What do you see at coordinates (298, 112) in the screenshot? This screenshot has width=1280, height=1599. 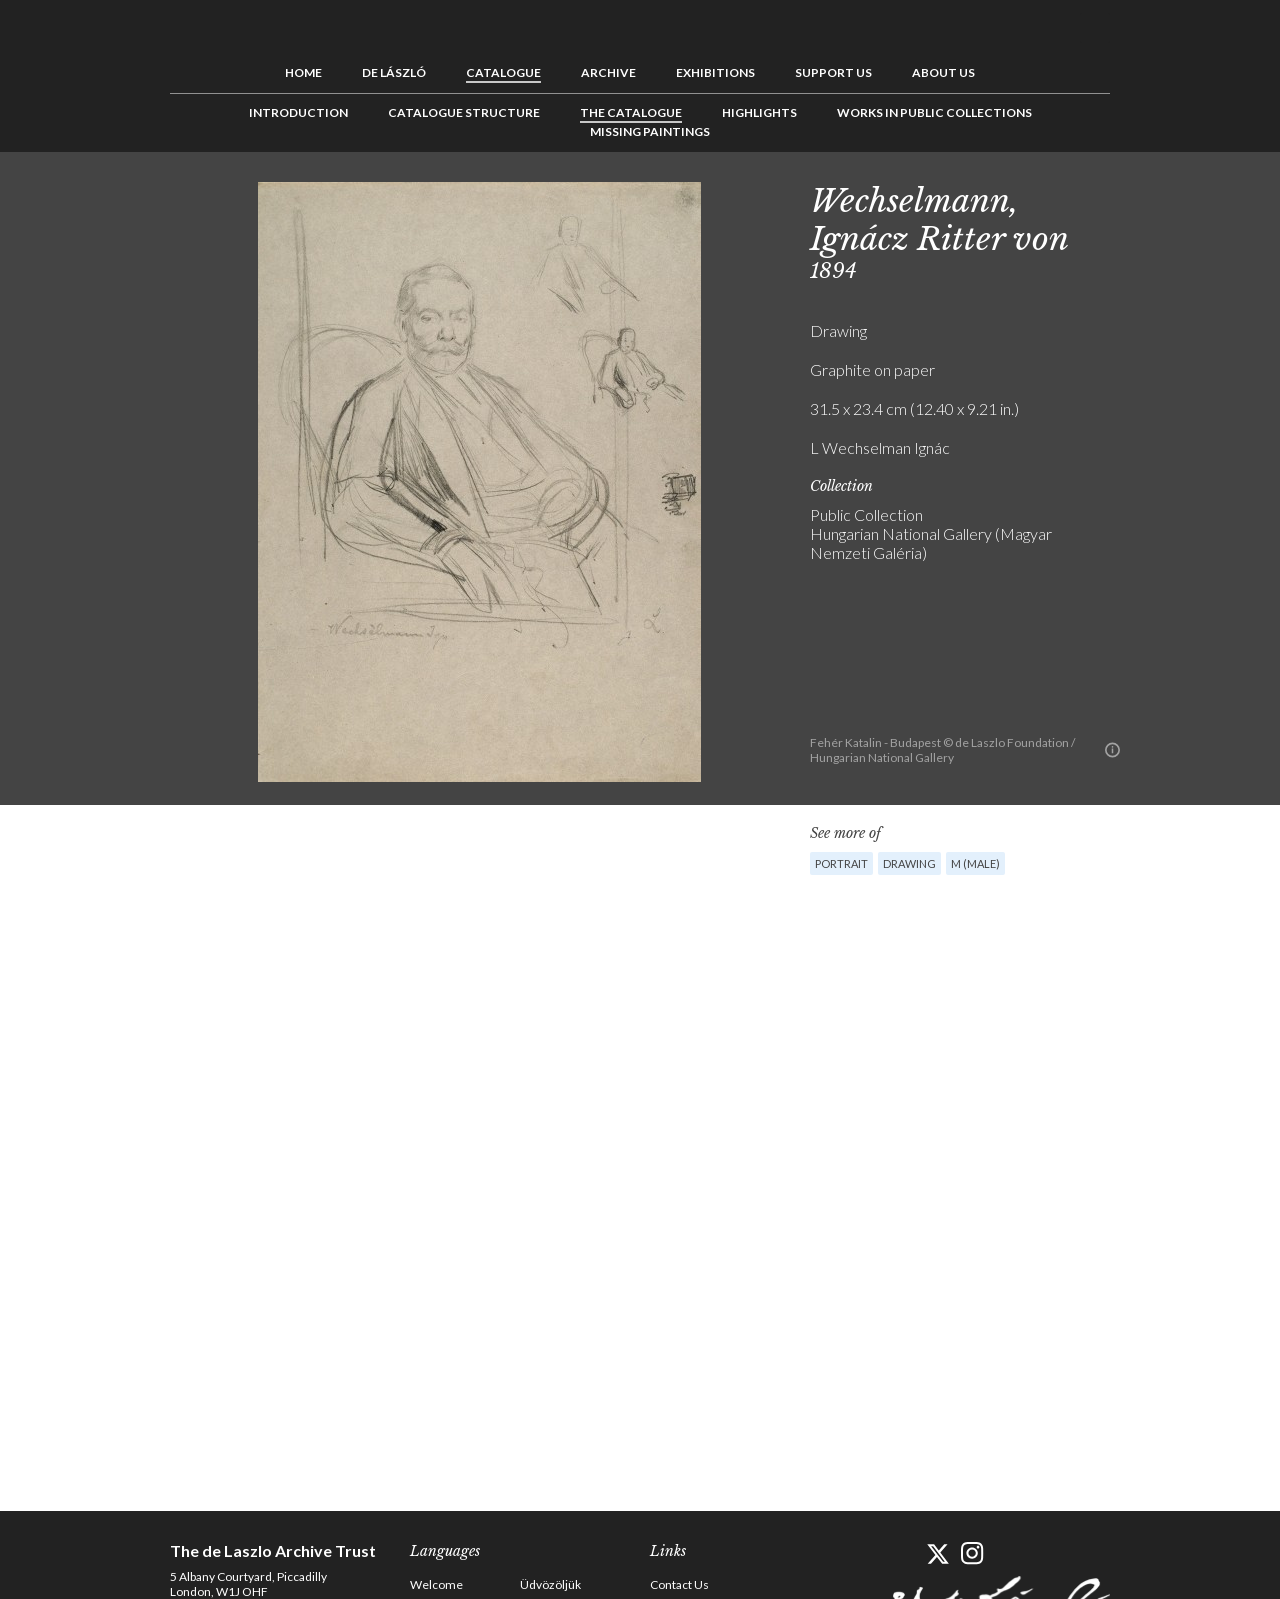 I see `Introduction` at bounding box center [298, 112].